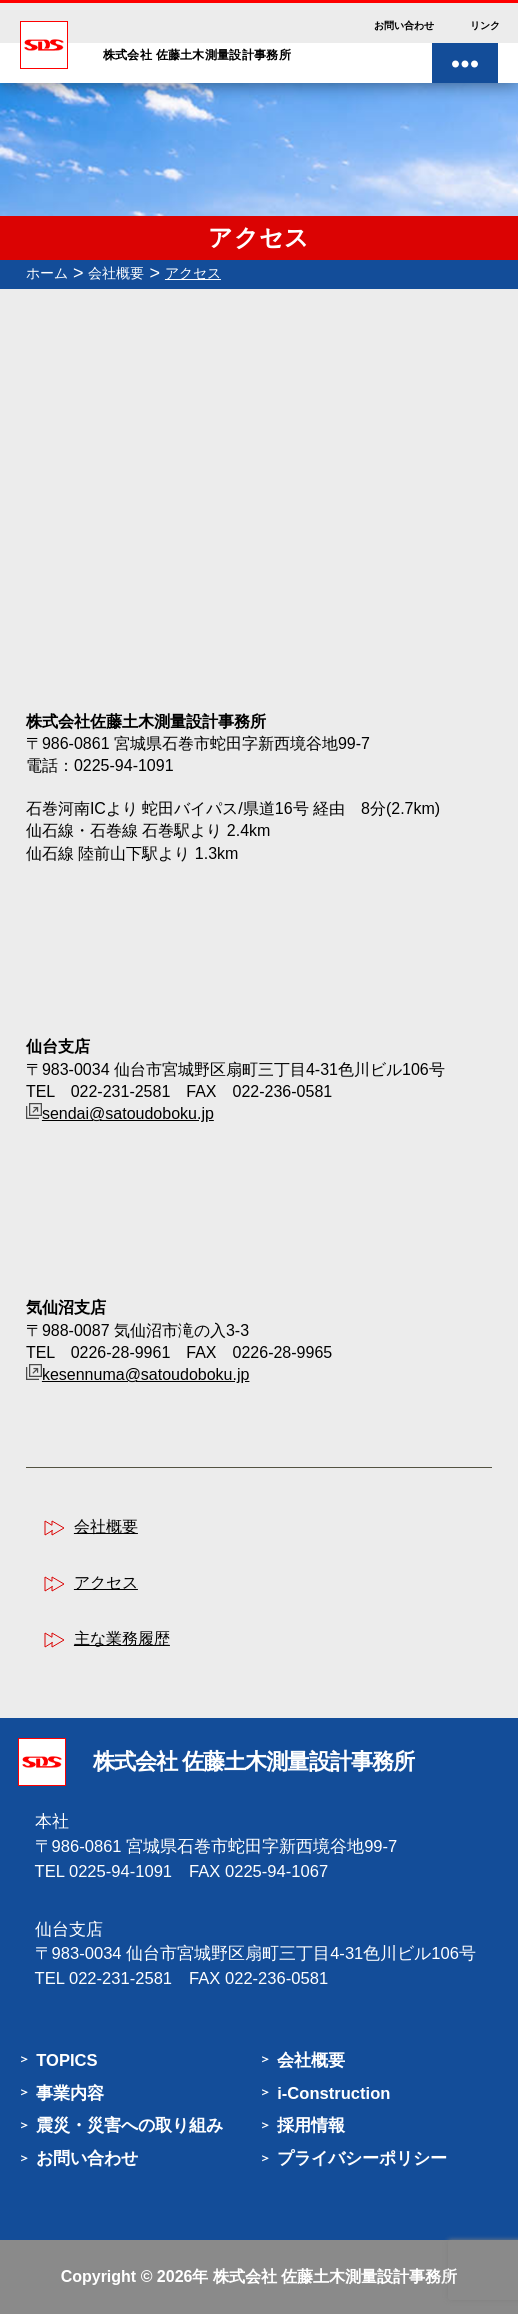 This screenshot has height=2314, width=518. I want to click on 震災・災害への取り組み, so click(129, 2125).